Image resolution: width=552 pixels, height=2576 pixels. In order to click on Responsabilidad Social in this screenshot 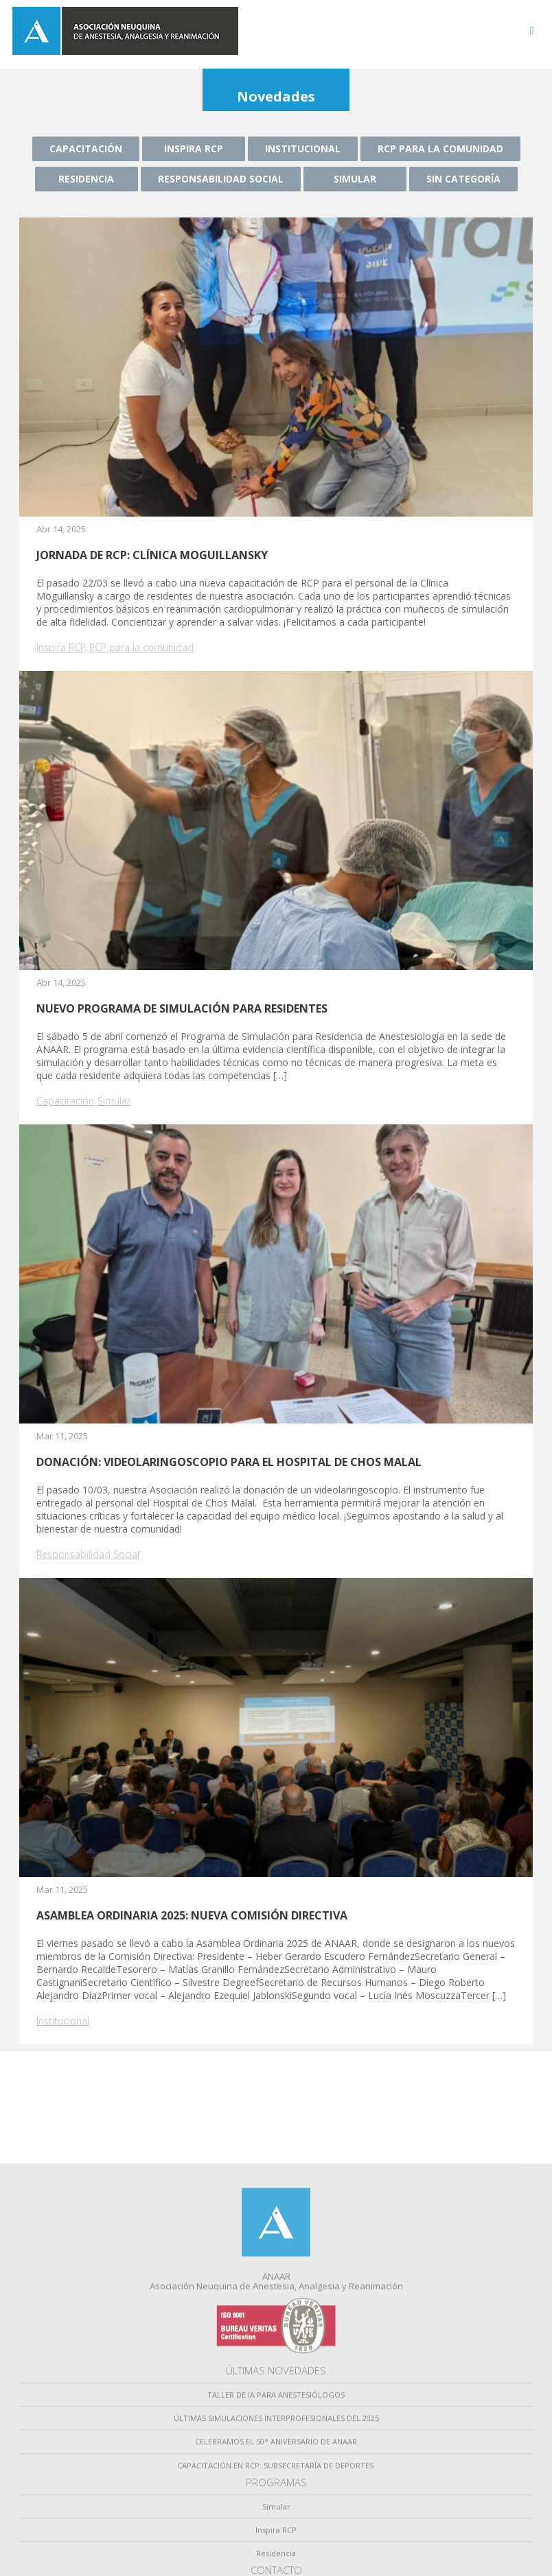, I will do `click(221, 178)`.